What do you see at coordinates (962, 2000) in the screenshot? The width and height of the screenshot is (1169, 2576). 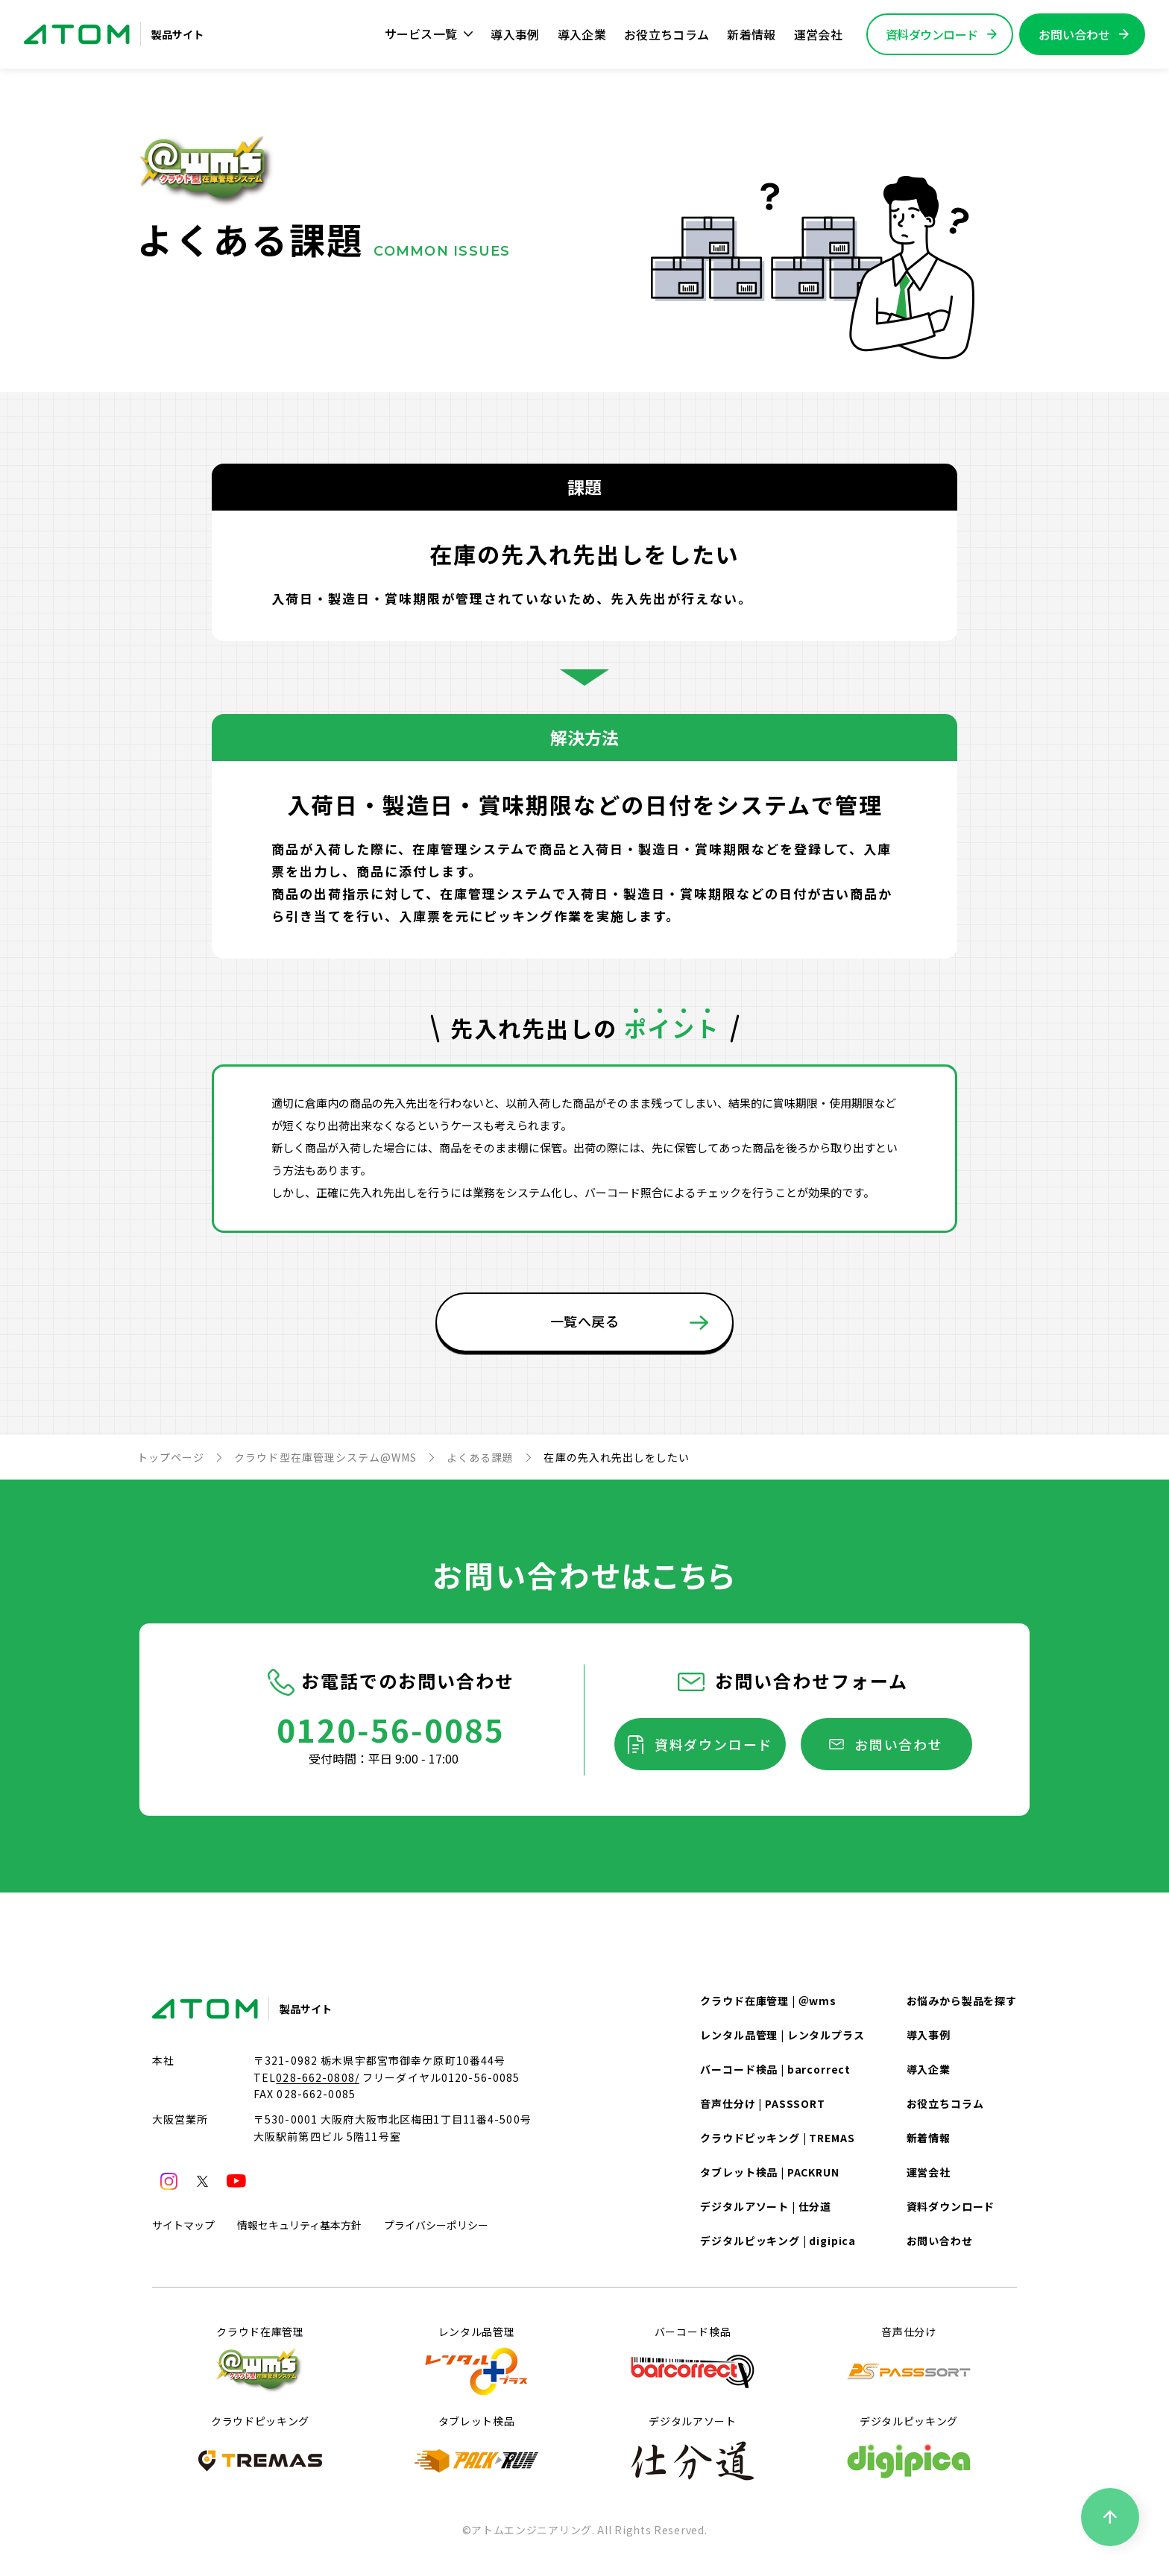 I see `お悩みから製品を探す` at bounding box center [962, 2000].